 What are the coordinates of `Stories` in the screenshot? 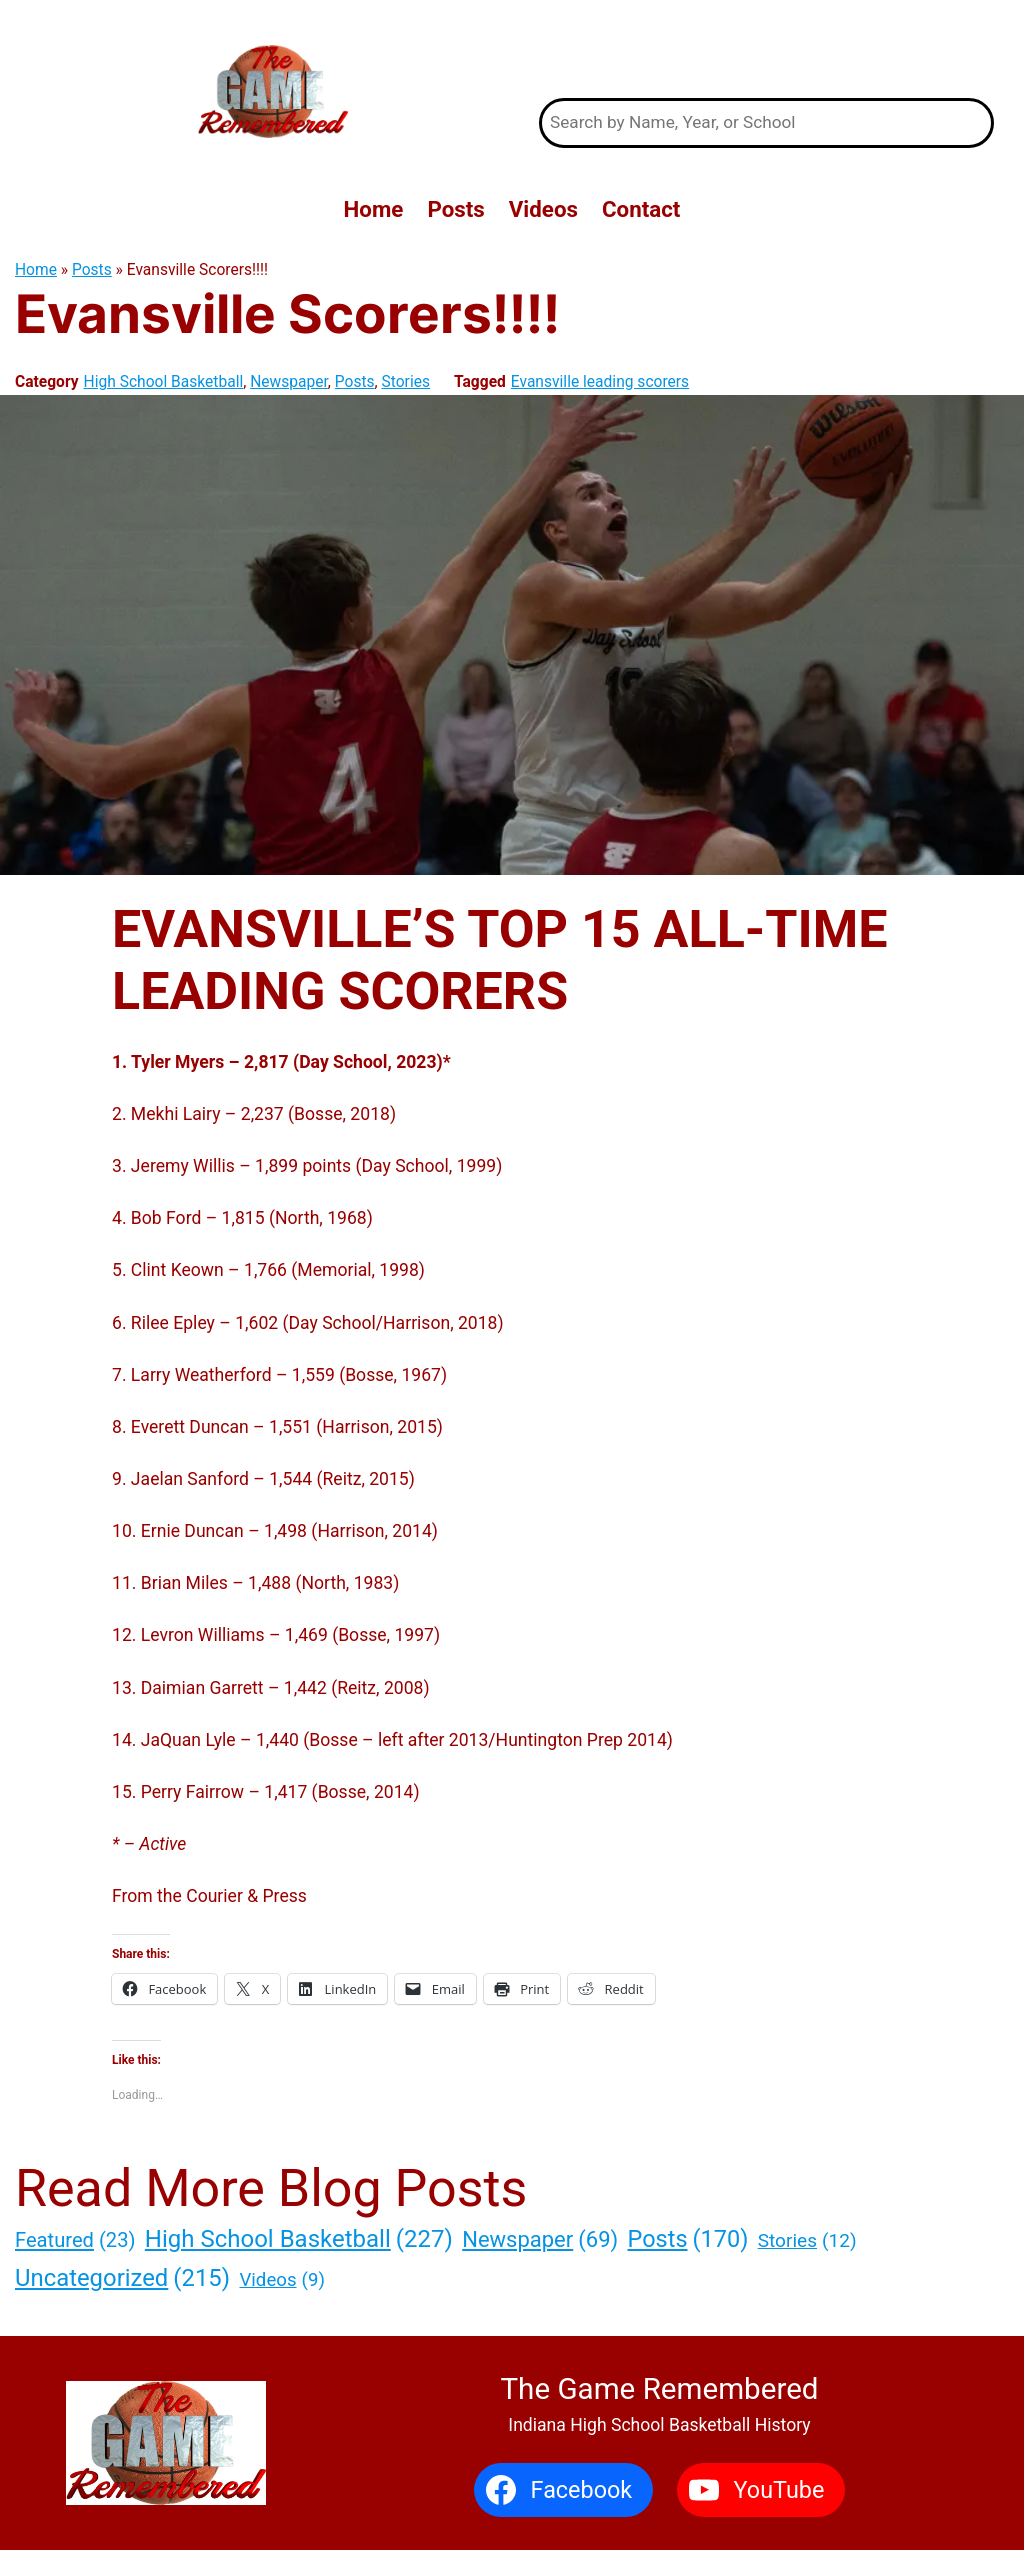 It's located at (406, 382).